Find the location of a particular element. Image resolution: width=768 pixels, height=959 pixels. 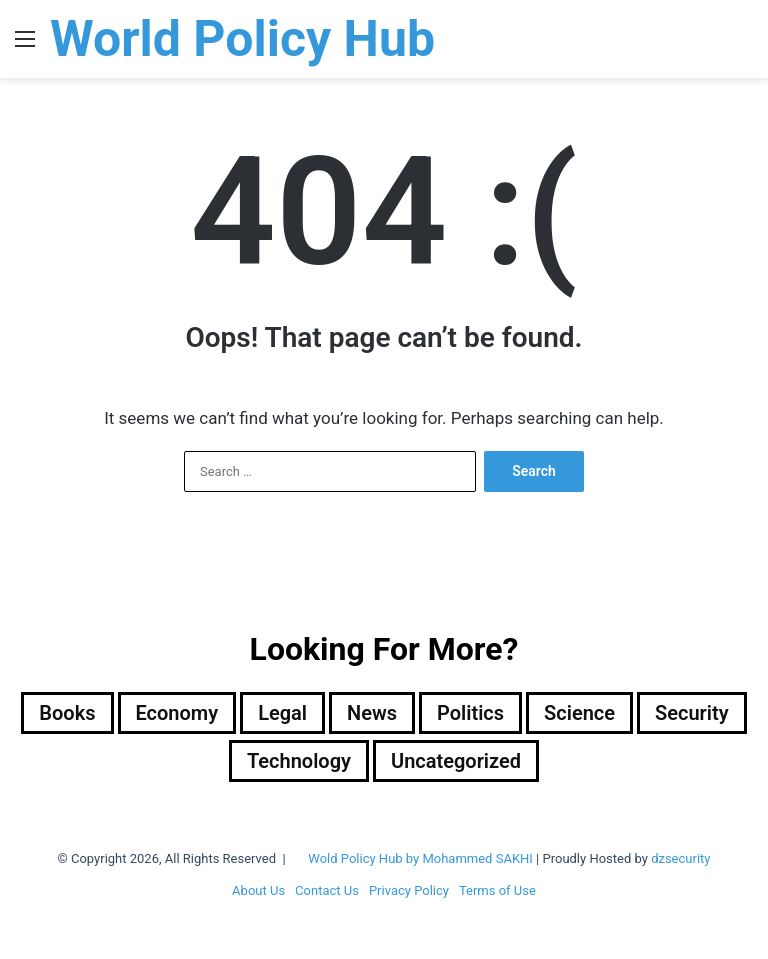

Privacy Policy is located at coordinates (409, 890).